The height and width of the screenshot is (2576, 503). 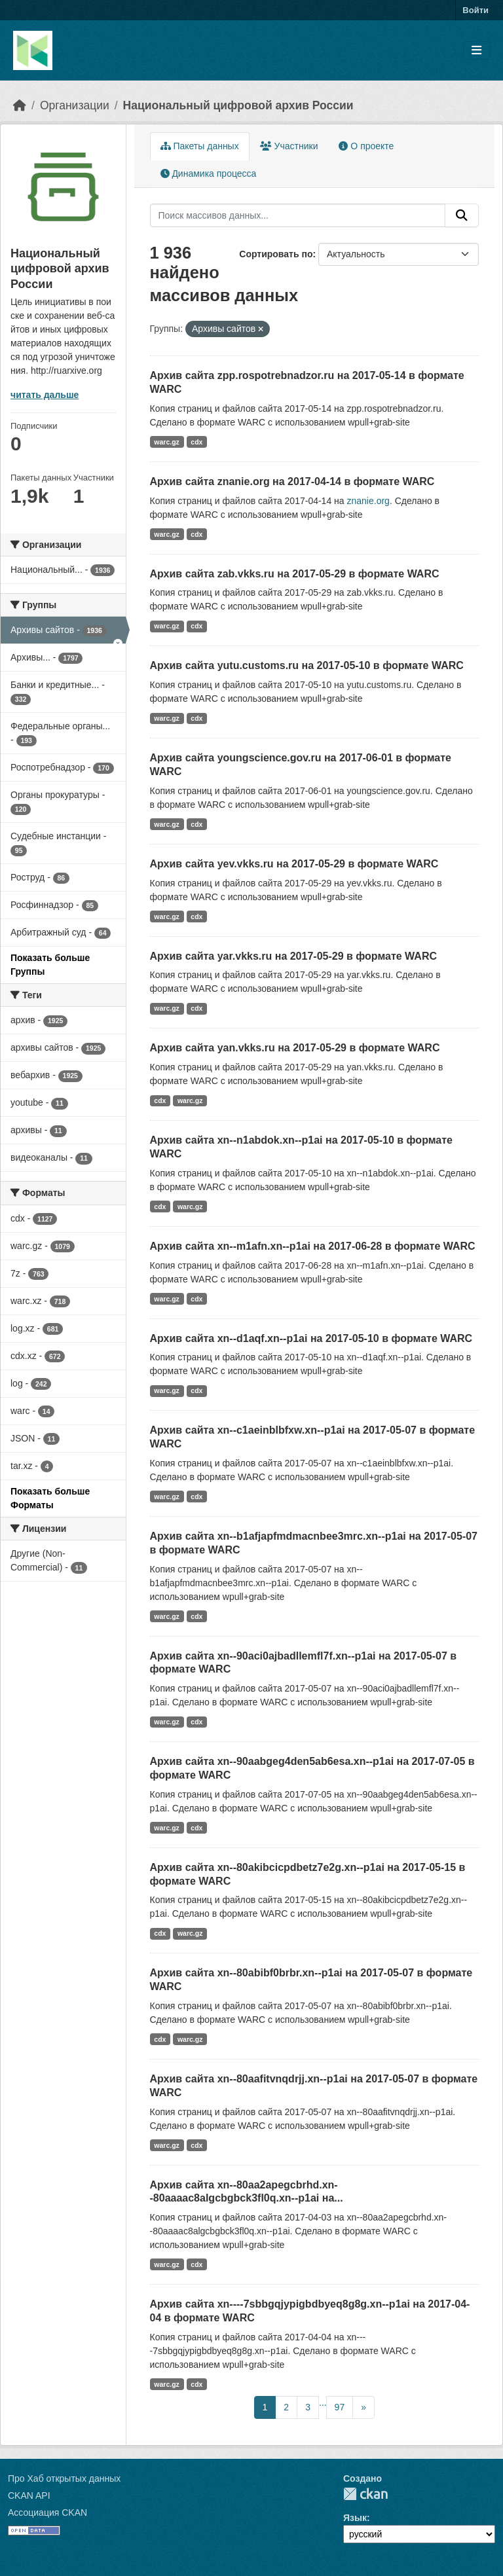 I want to click on ..., so click(x=323, y=2402).